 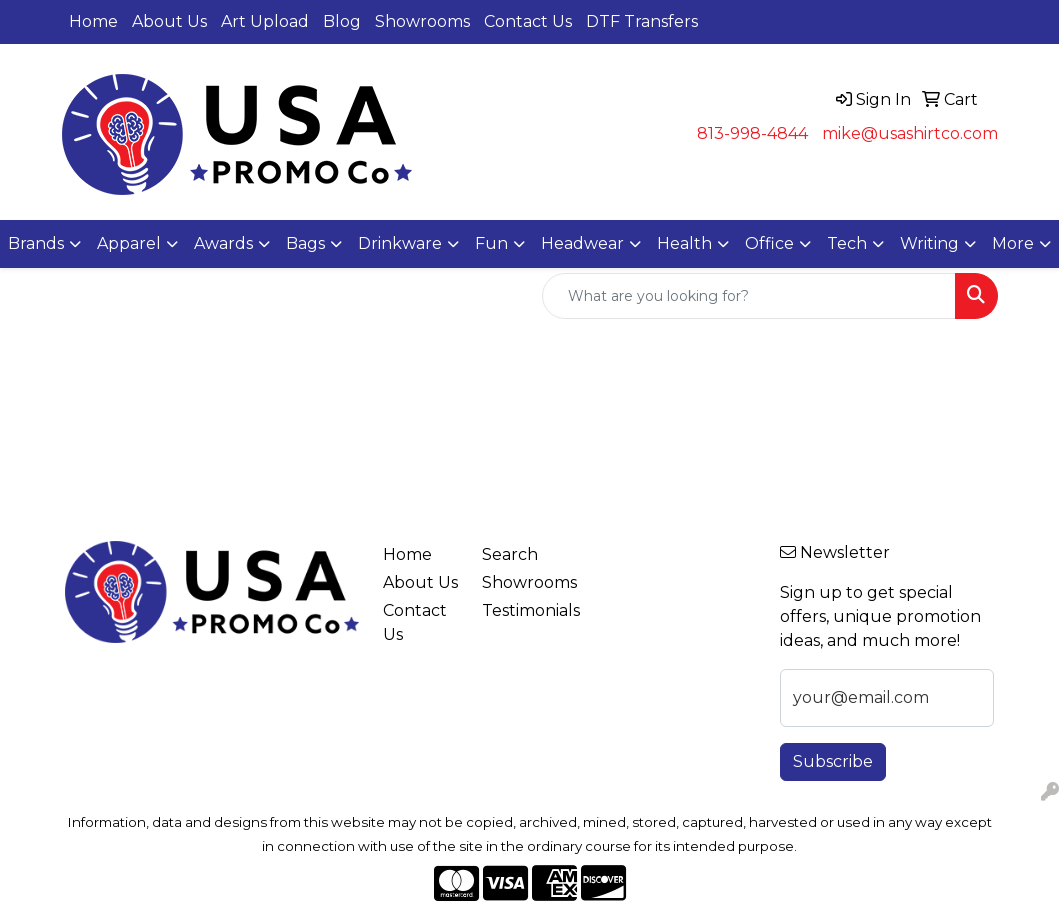 I want to click on DTF Transfers, so click(x=642, y=21).